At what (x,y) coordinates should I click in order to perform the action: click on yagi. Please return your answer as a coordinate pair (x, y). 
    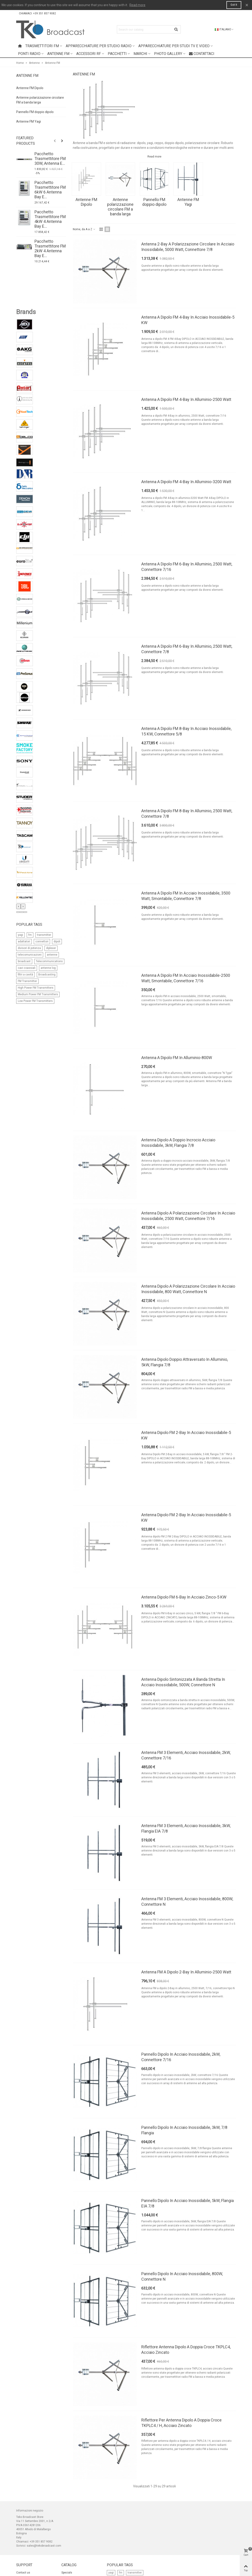
    Looking at the image, I should click on (20, 934).